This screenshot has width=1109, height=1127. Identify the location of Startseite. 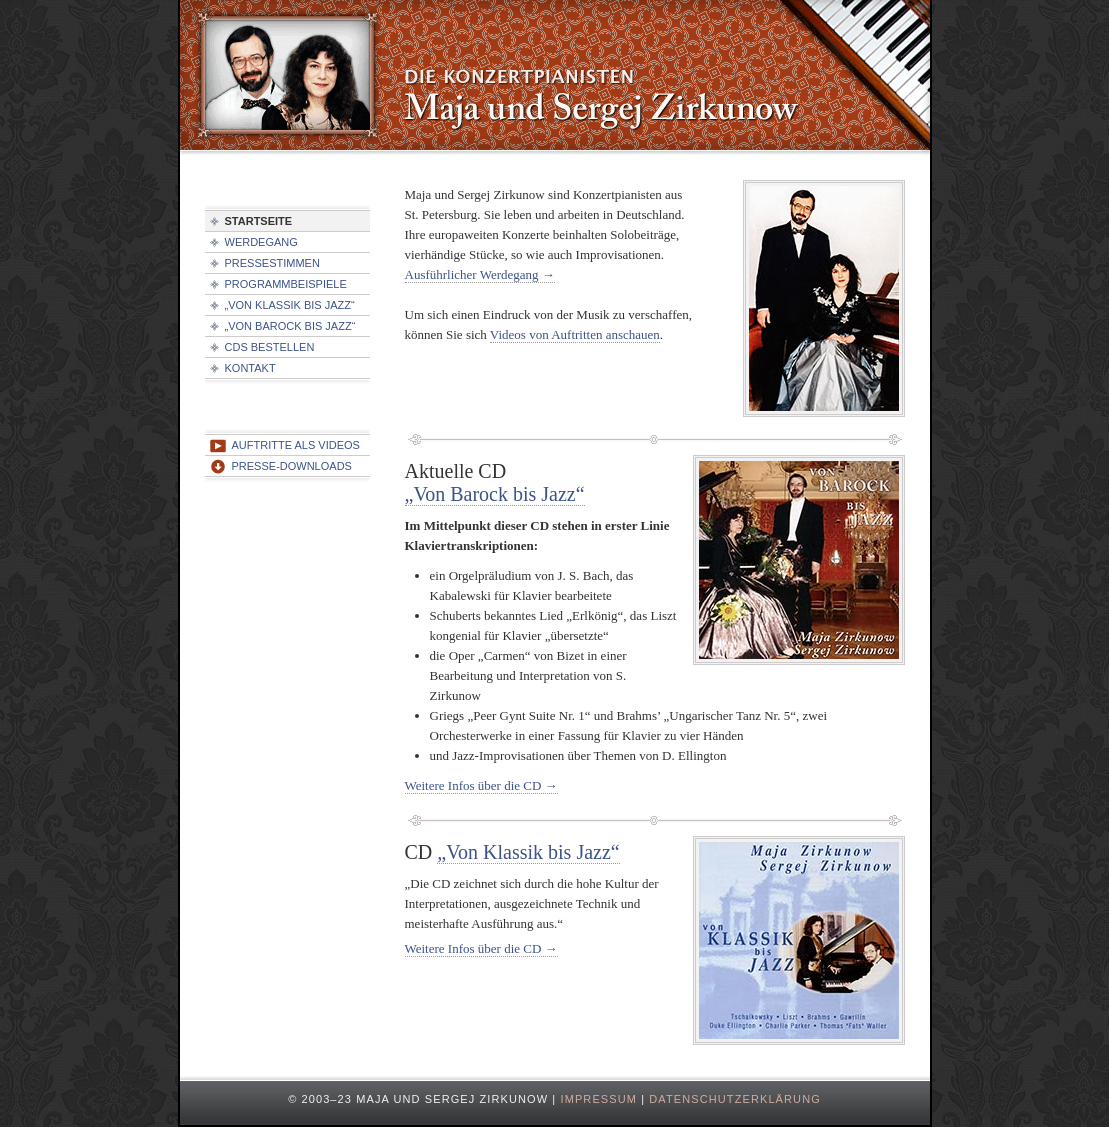
(259, 221).